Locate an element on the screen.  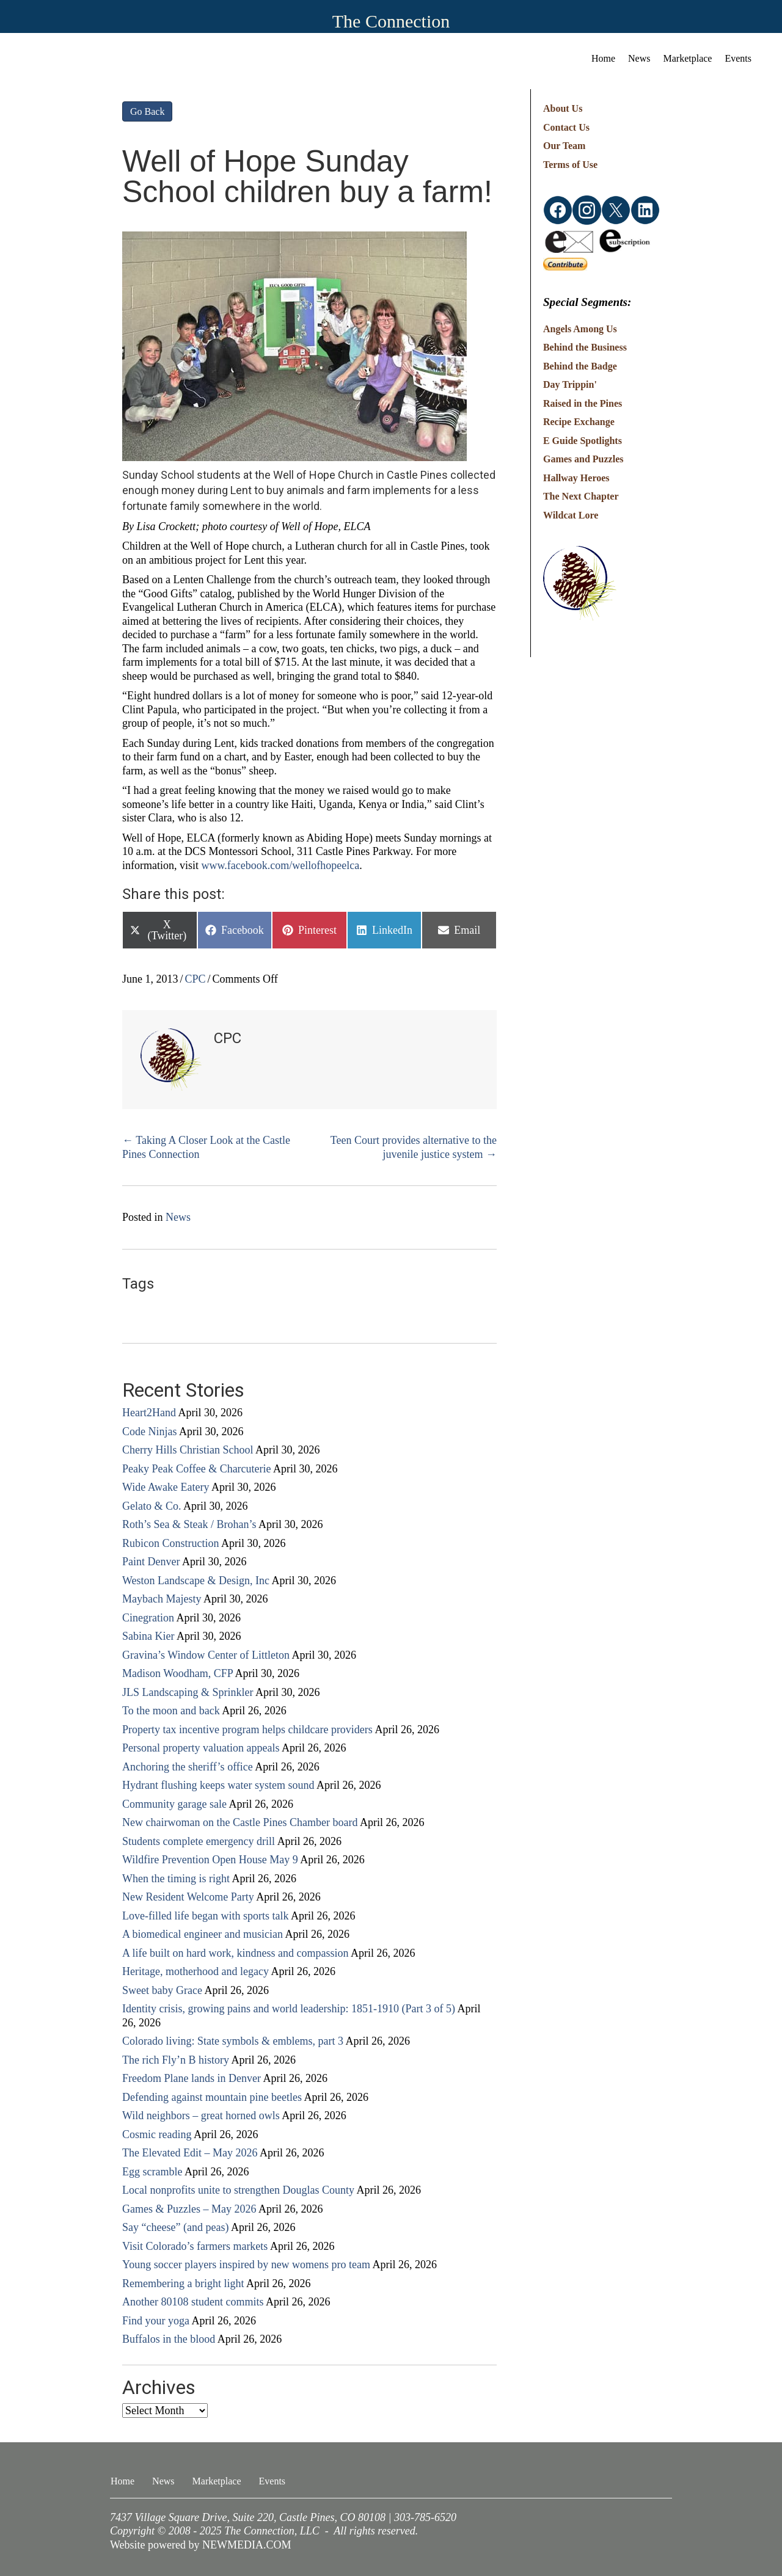
Wildcat Lore is located at coordinates (571, 515).